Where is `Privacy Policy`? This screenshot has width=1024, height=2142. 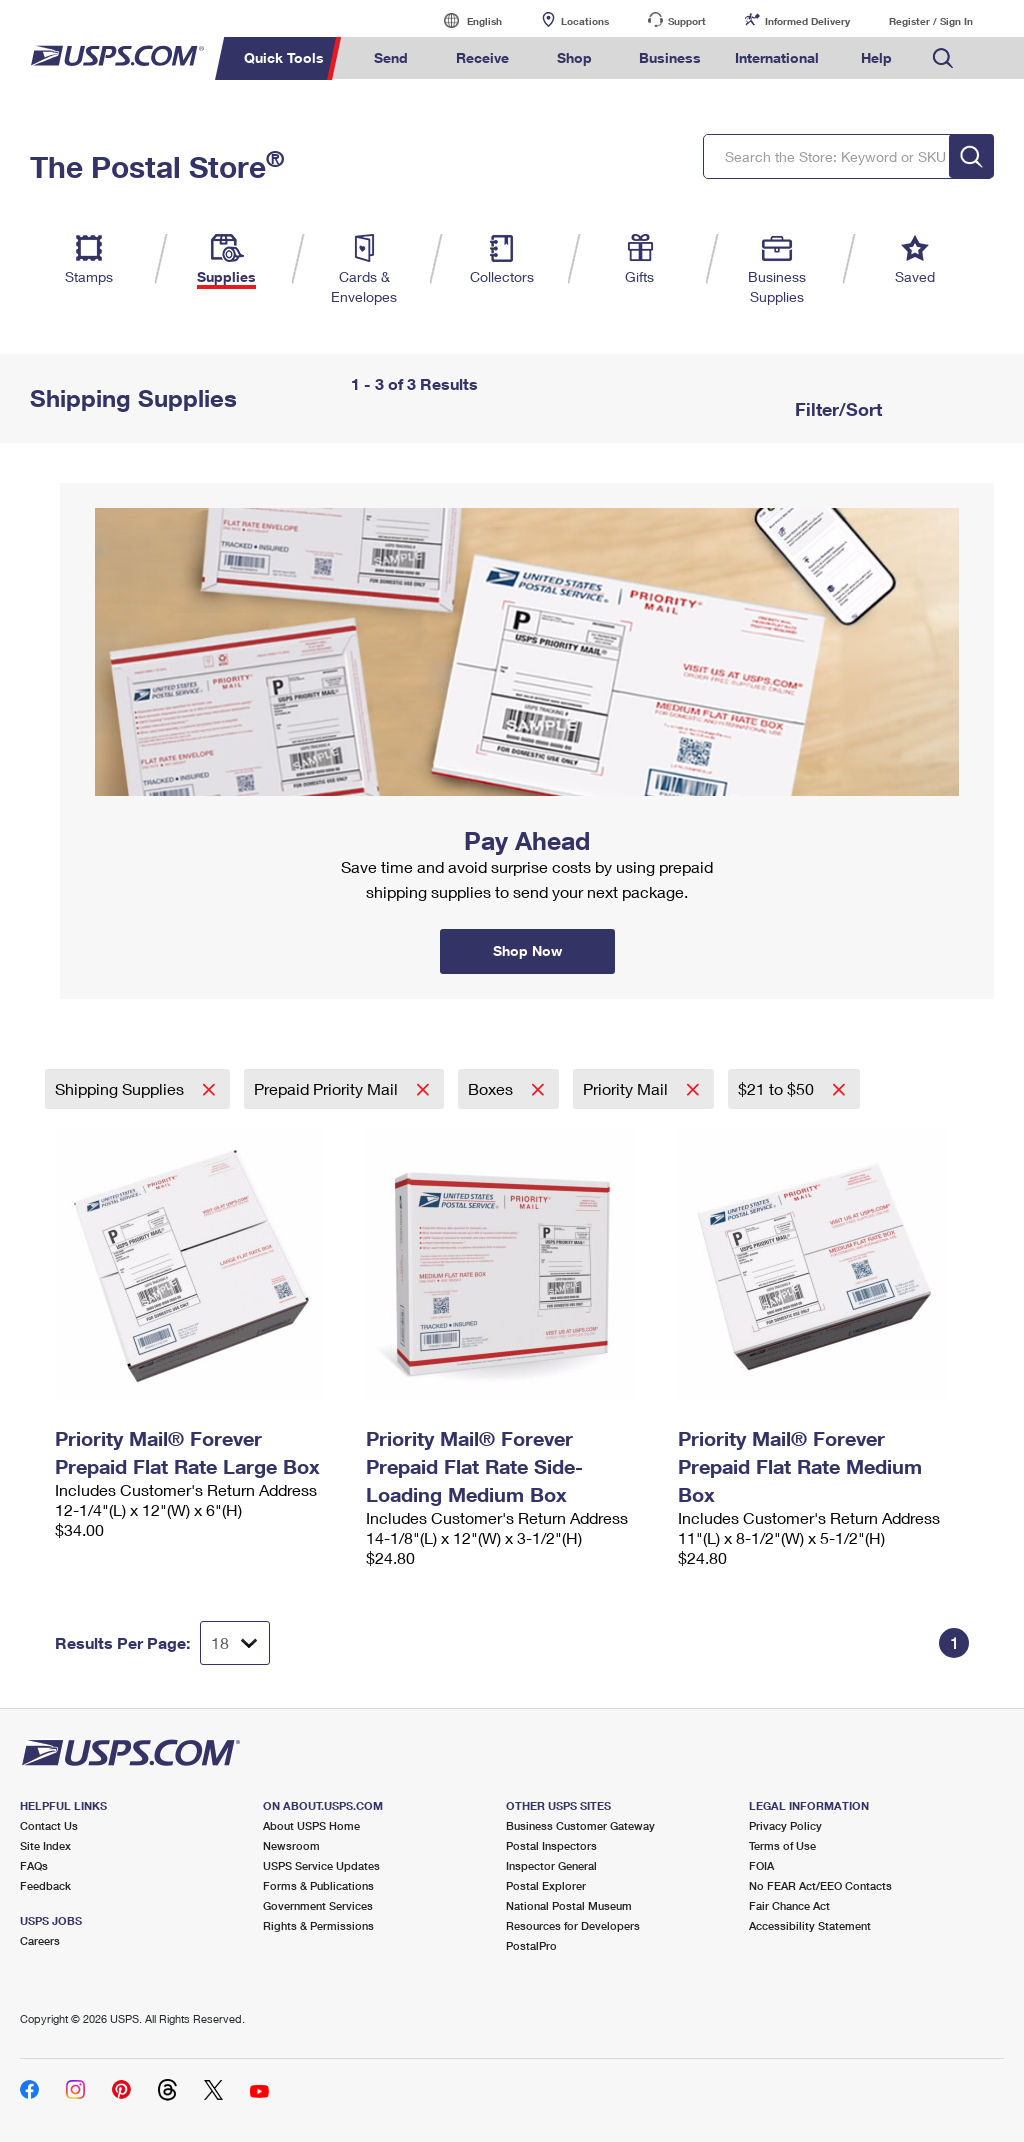
Privacy Policy is located at coordinates (785, 1825).